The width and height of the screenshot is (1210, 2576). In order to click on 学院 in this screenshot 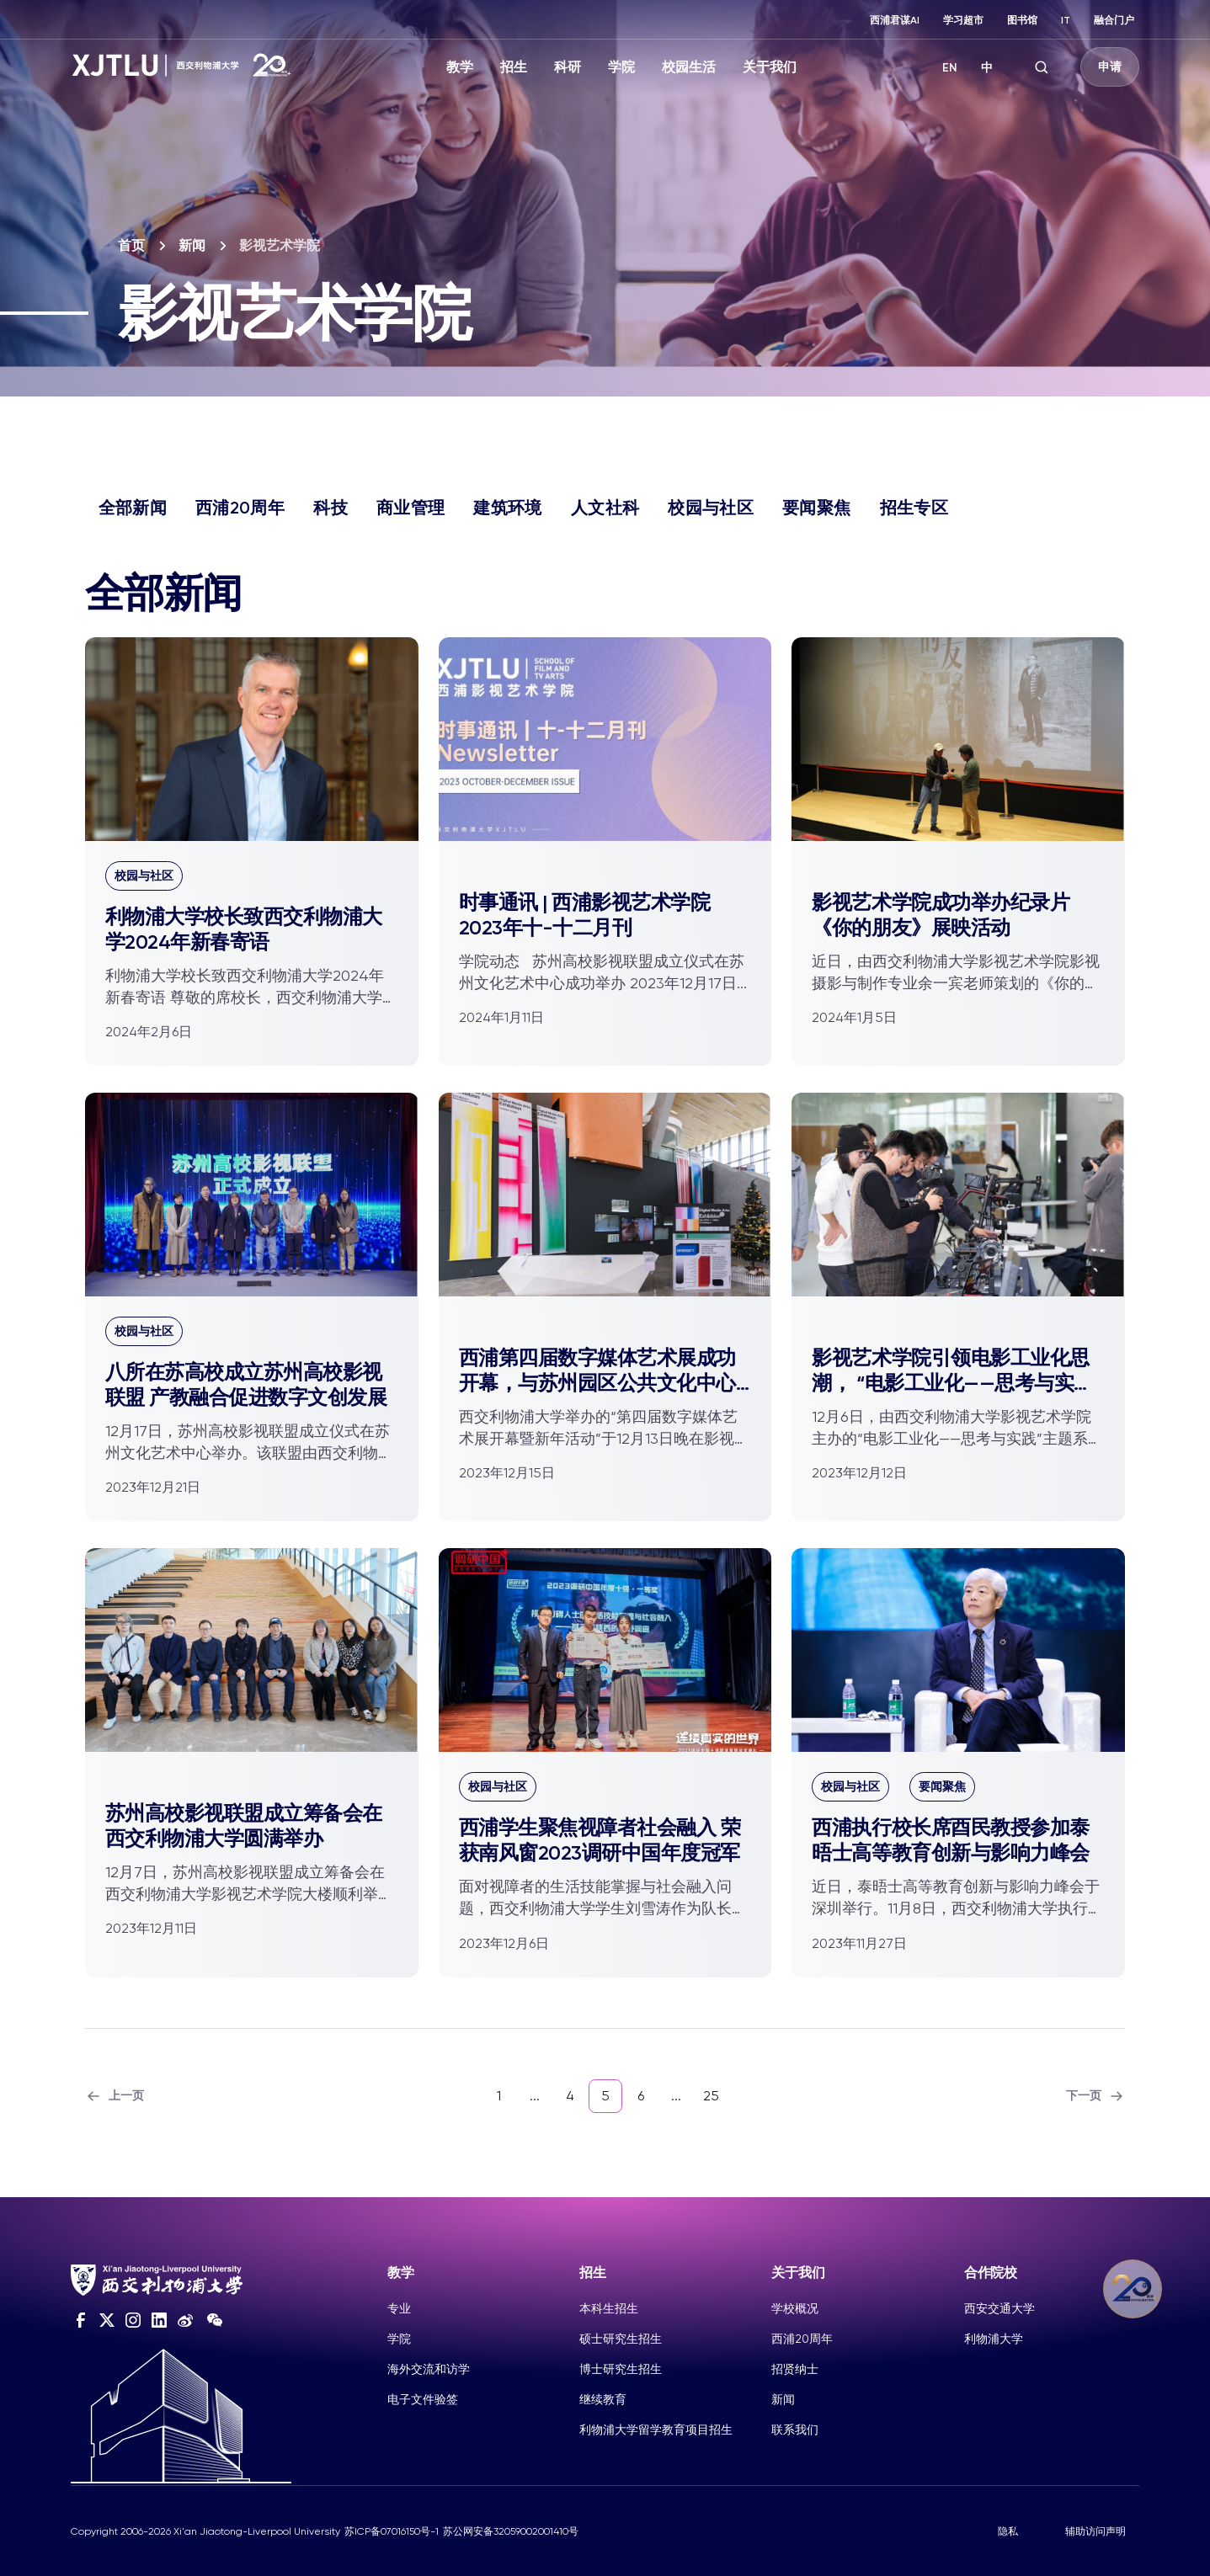, I will do `click(621, 67)`.